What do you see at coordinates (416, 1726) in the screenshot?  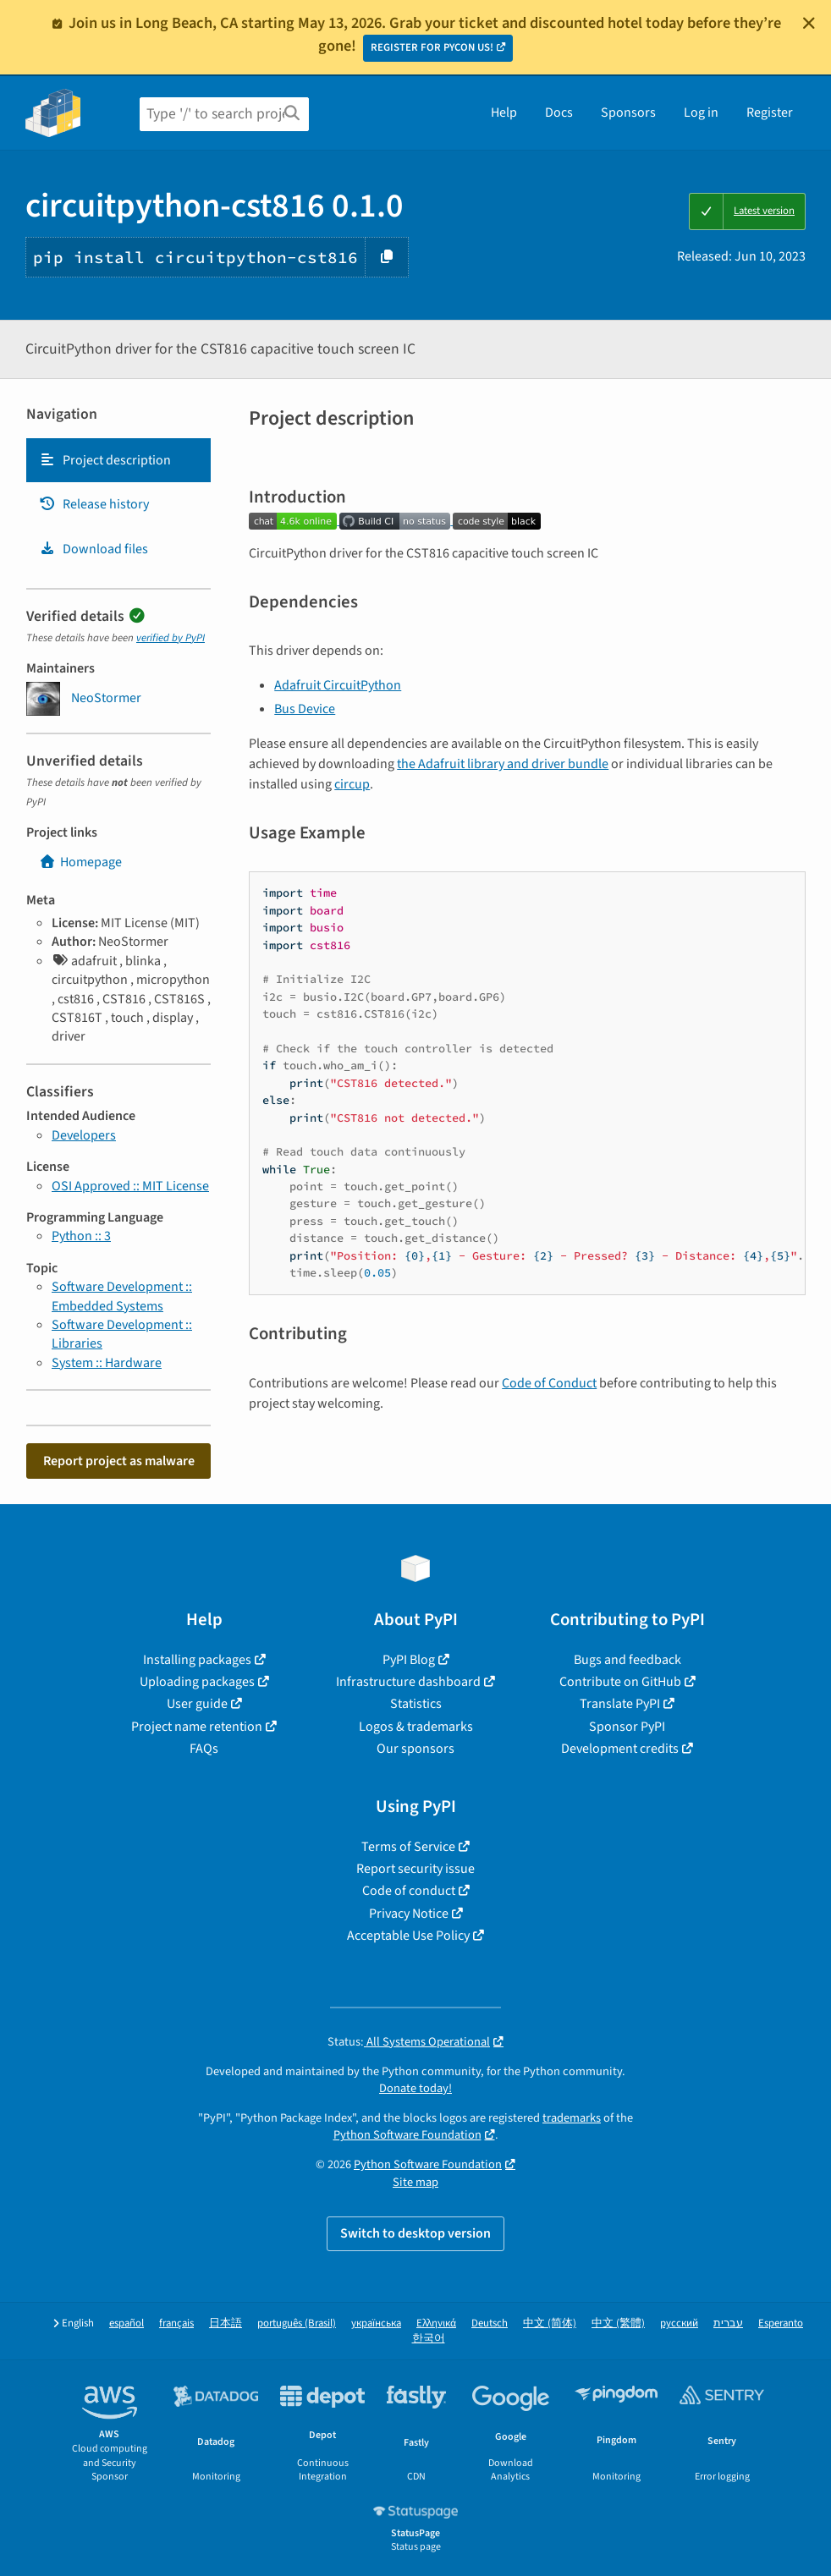 I see `Logos & trademarks` at bounding box center [416, 1726].